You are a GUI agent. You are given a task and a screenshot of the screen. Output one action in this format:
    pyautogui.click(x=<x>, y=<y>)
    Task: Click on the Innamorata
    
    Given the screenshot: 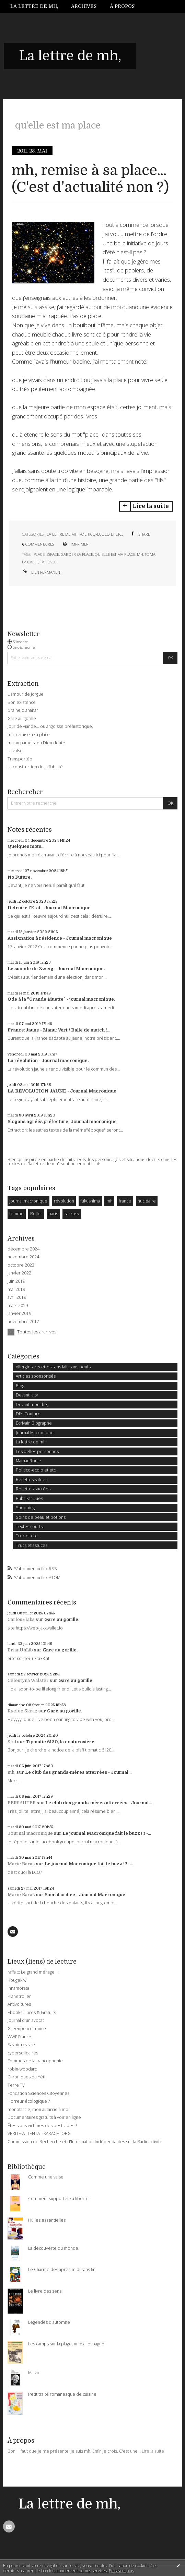 What is the action you would take?
    pyautogui.click(x=18, y=1988)
    